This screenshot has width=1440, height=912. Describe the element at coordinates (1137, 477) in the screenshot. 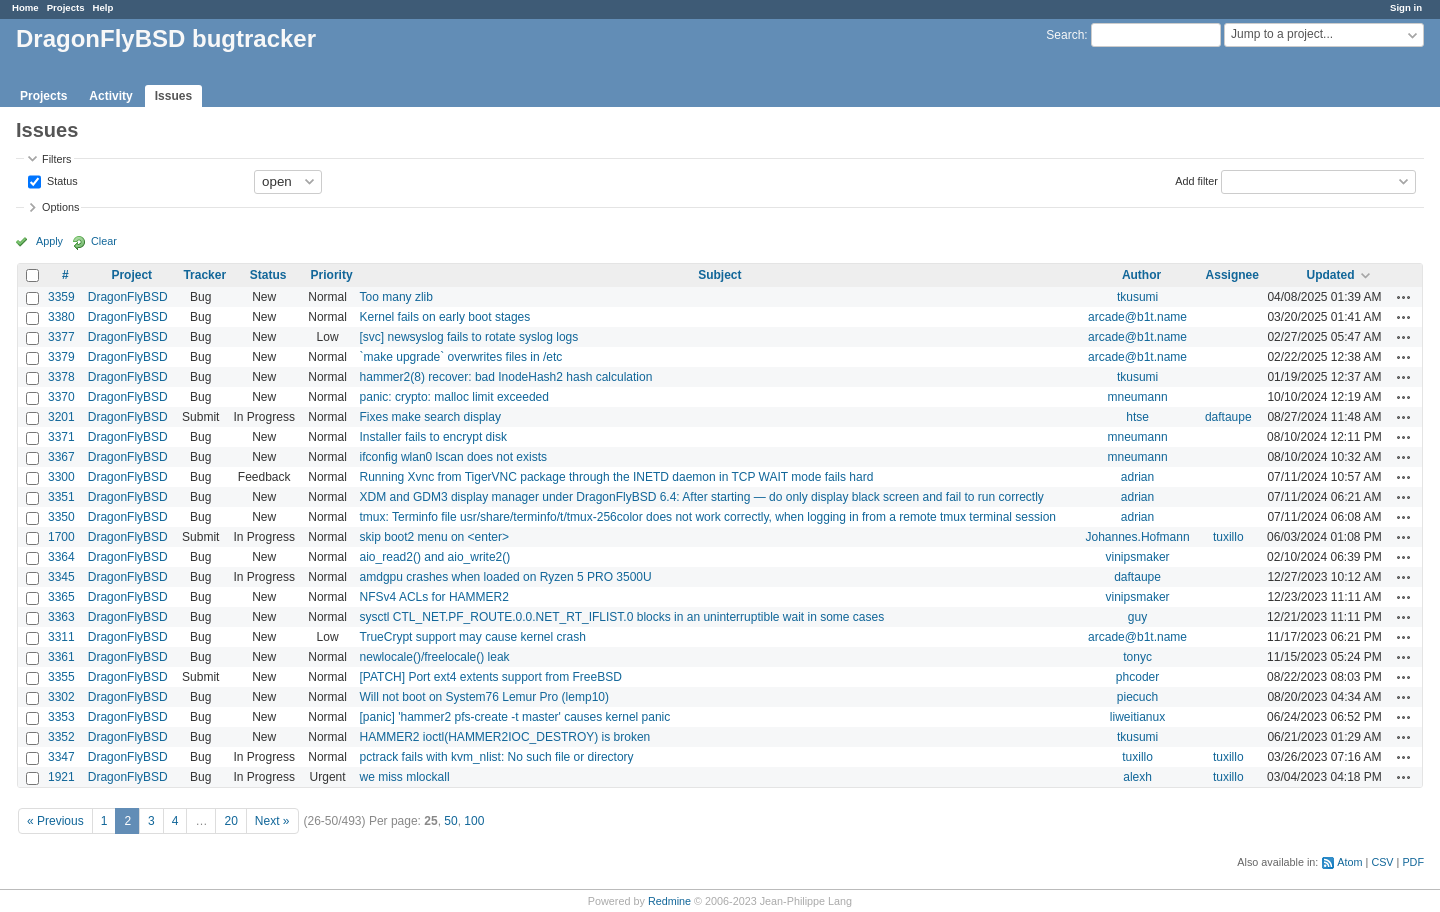

I see `adrian` at that location.